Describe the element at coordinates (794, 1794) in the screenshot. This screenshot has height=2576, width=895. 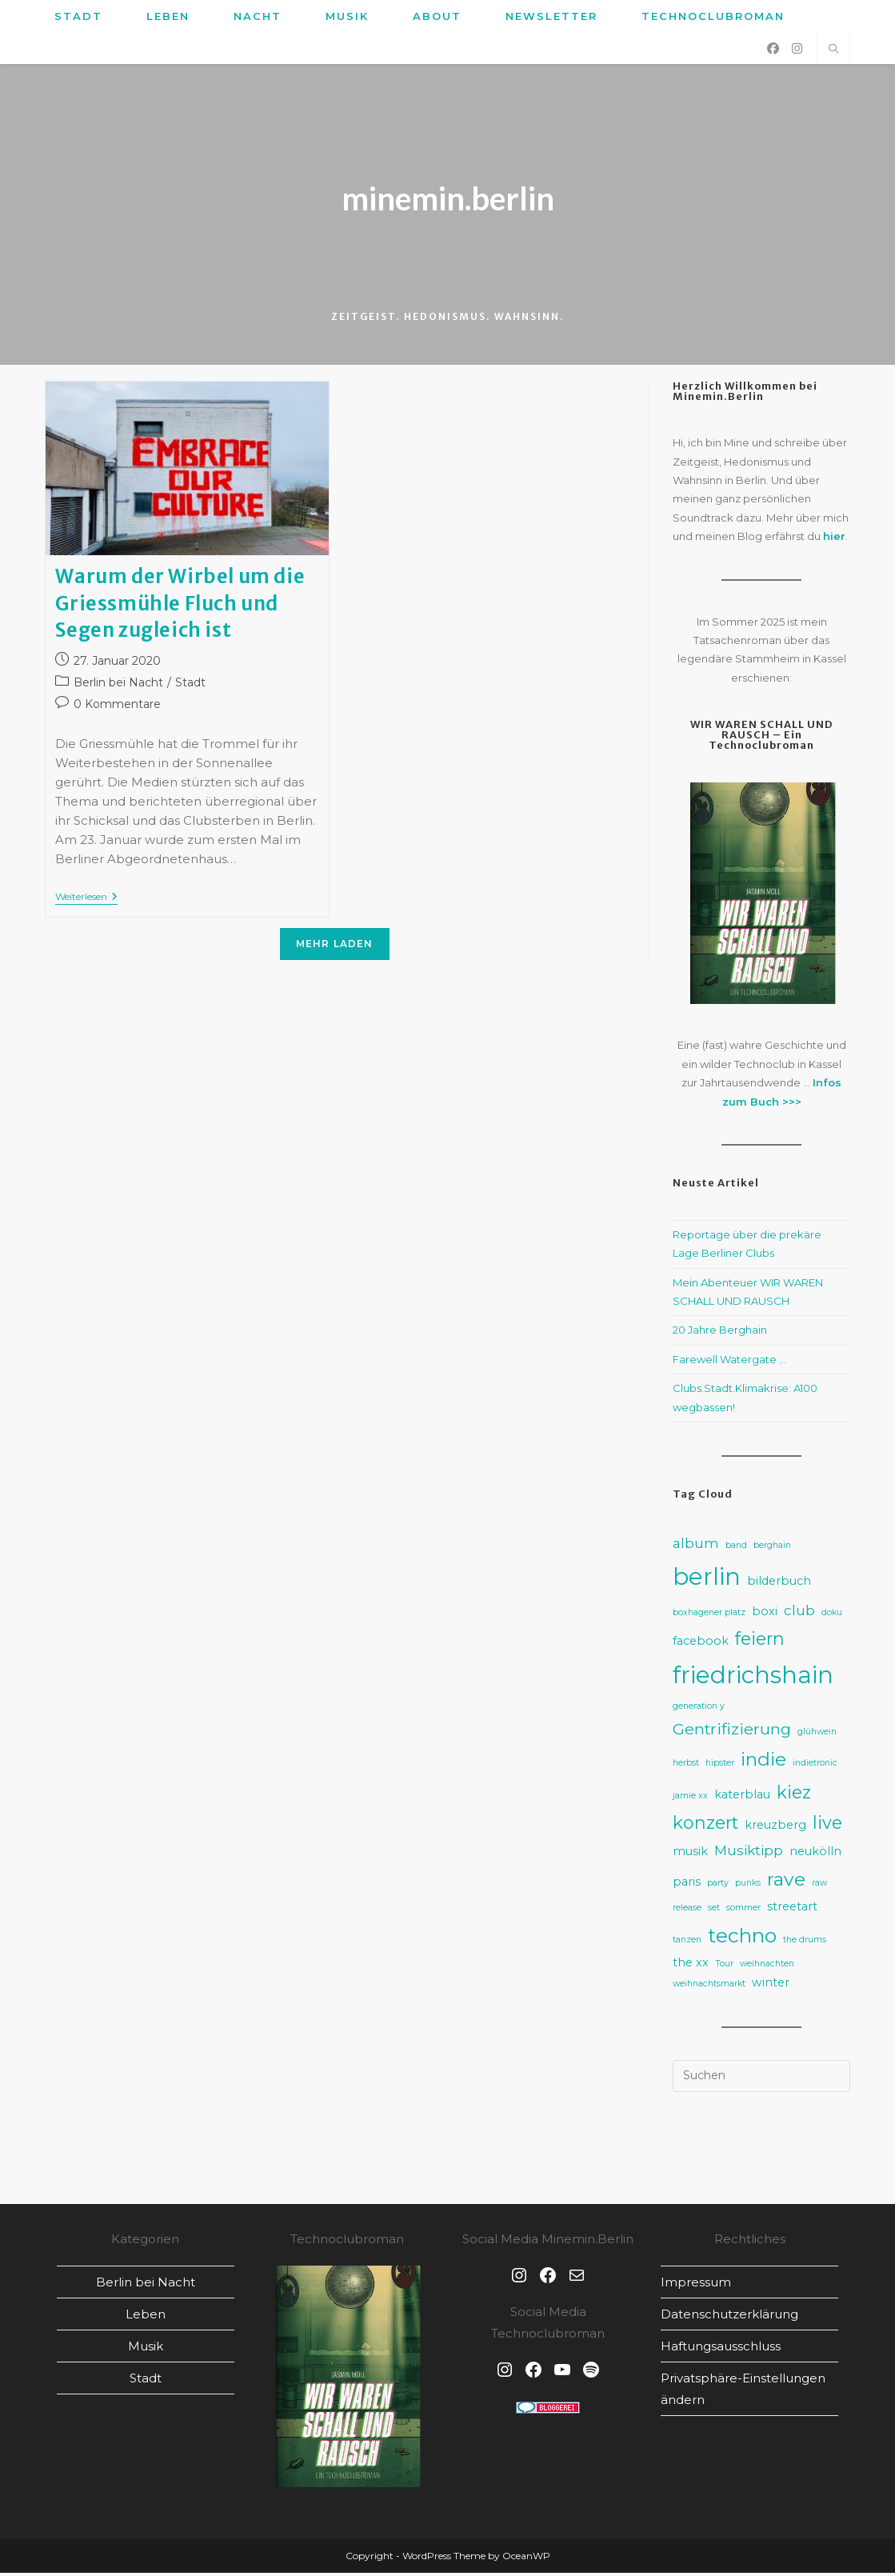
I see `kiez [kiez (6 Einträge)]` at that location.